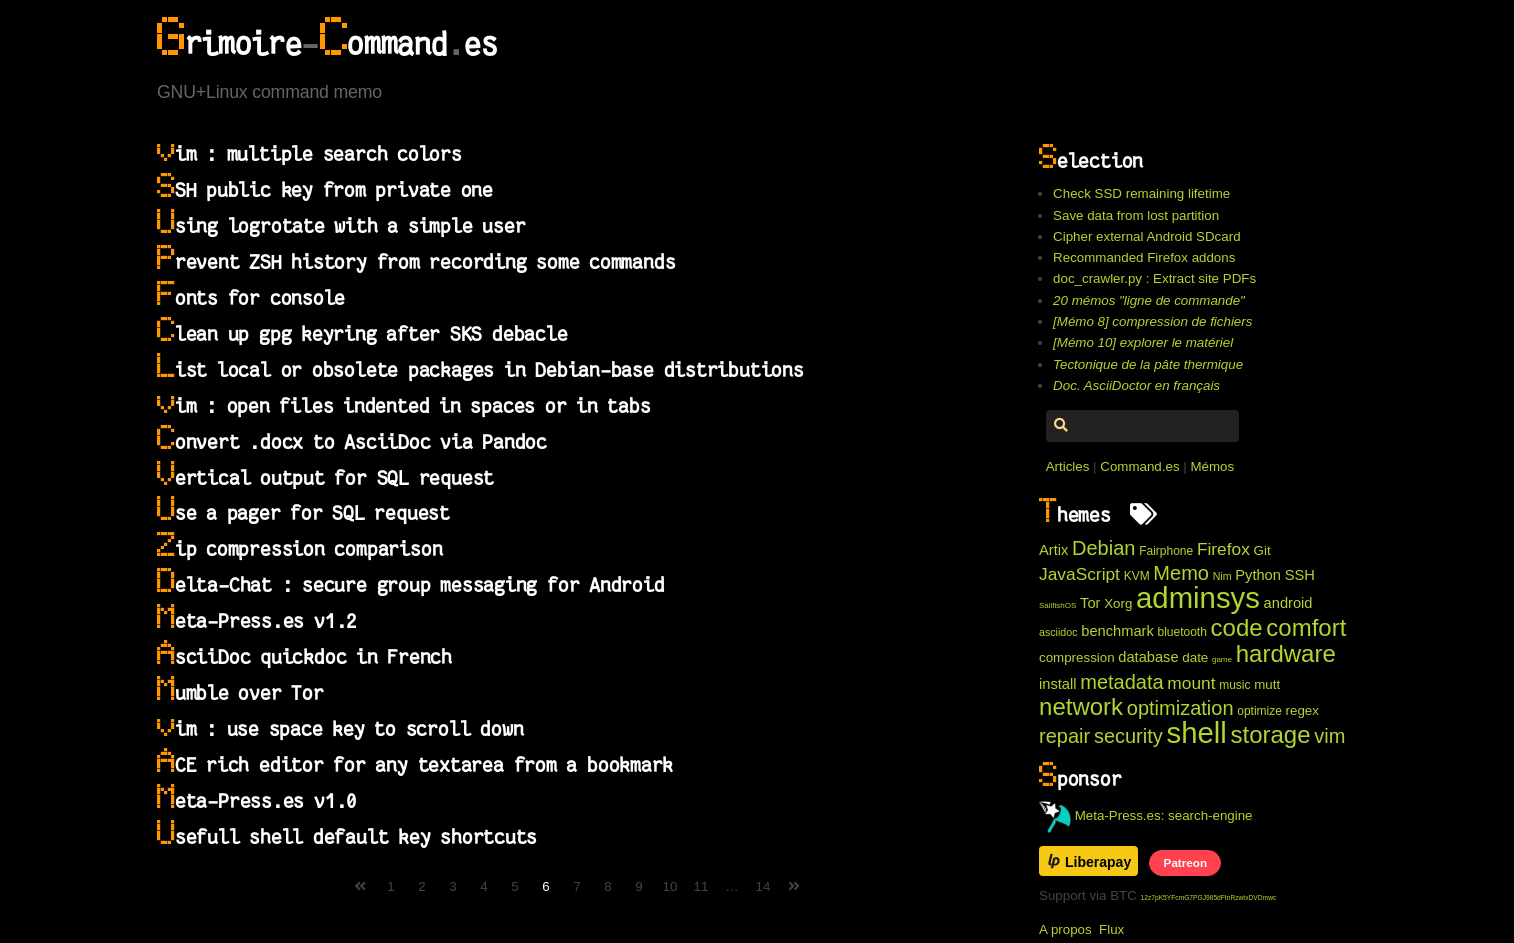 The width and height of the screenshot is (1514, 943). Describe the element at coordinates (1141, 193) in the screenshot. I see `Check SSD remaining lifetime` at that location.